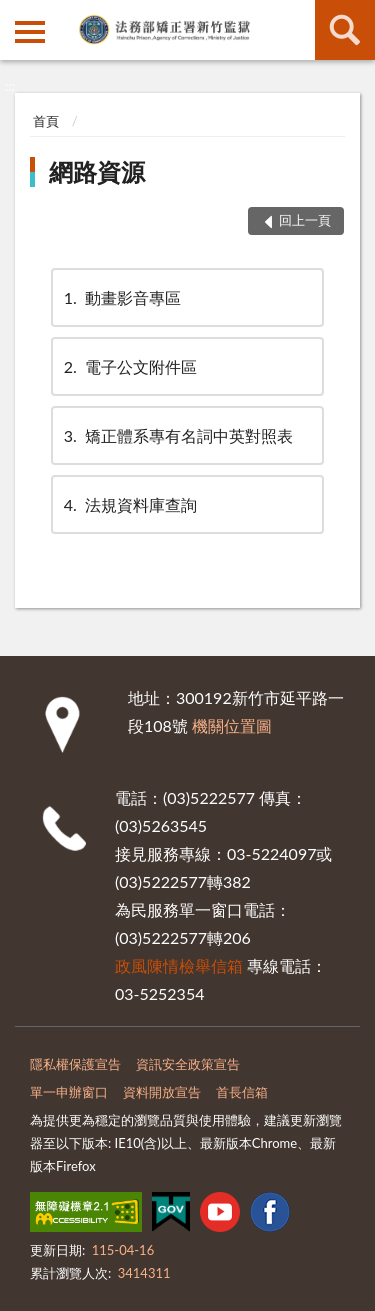  What do you see at coordinates (305, 220) in the screenshot?
I see `回上一頁 [button]` at bounding box center [305, 220].